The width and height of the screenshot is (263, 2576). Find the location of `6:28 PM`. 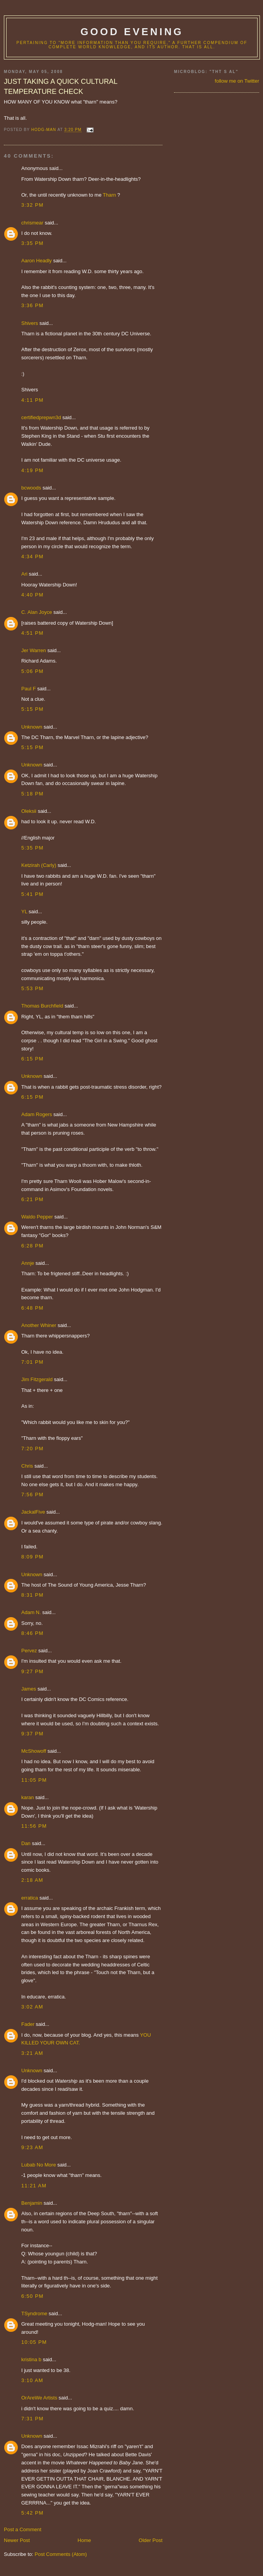

6:28 PM is located at coordinates (32, 1246).